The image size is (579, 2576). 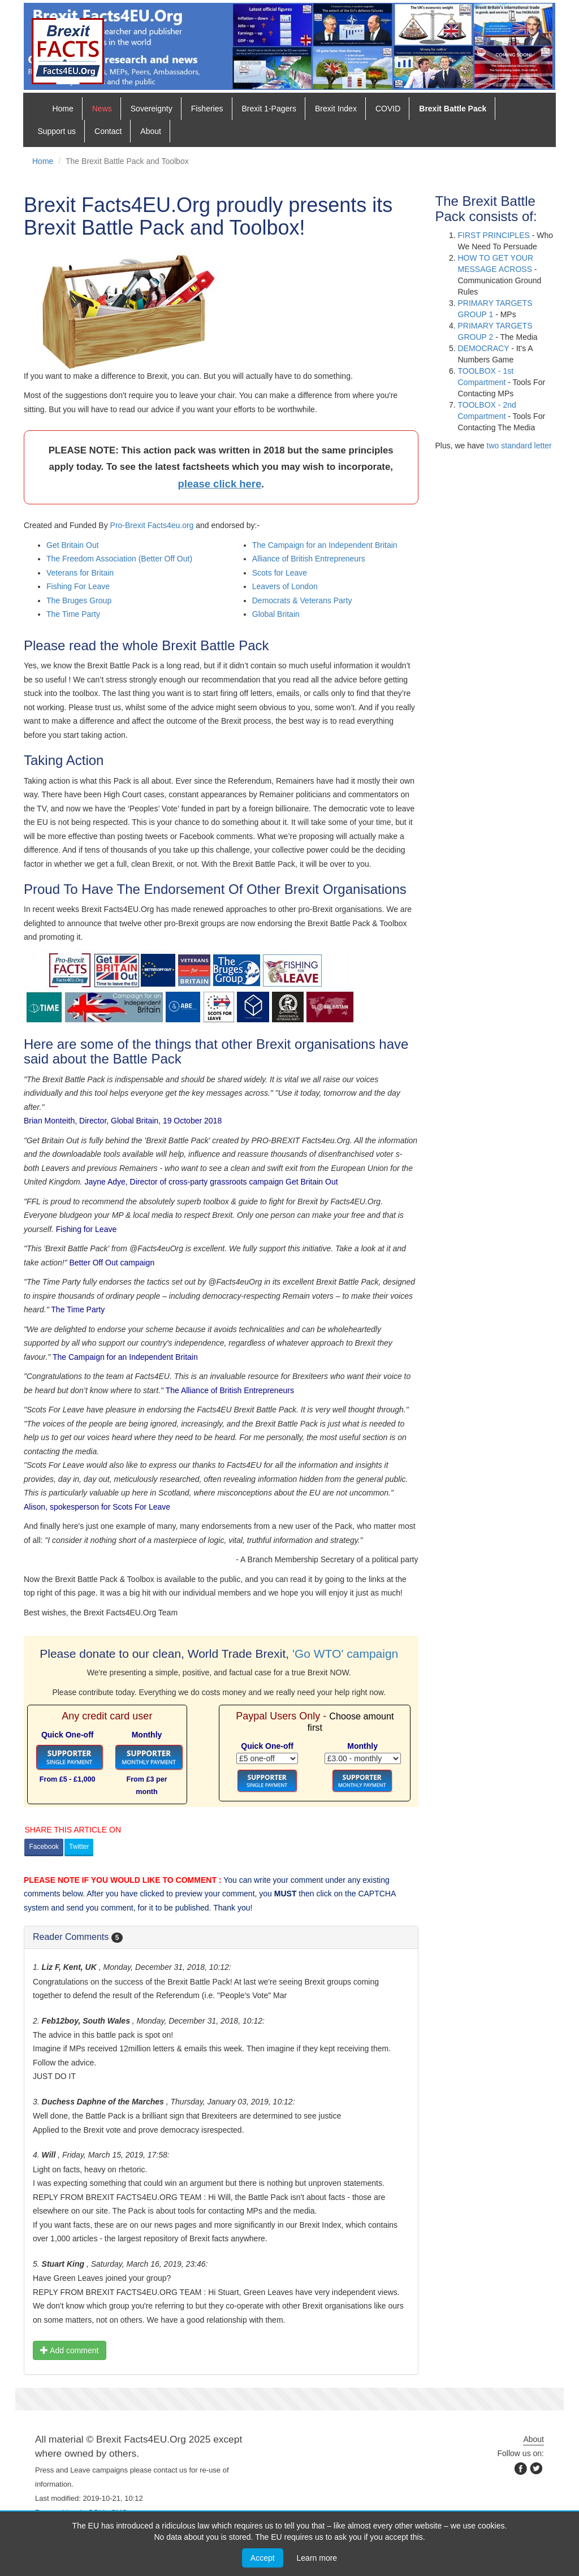 What do you see at coordinates (56, 131) in the screenshot?
I see `Support us` at bounding box center [56, 131].